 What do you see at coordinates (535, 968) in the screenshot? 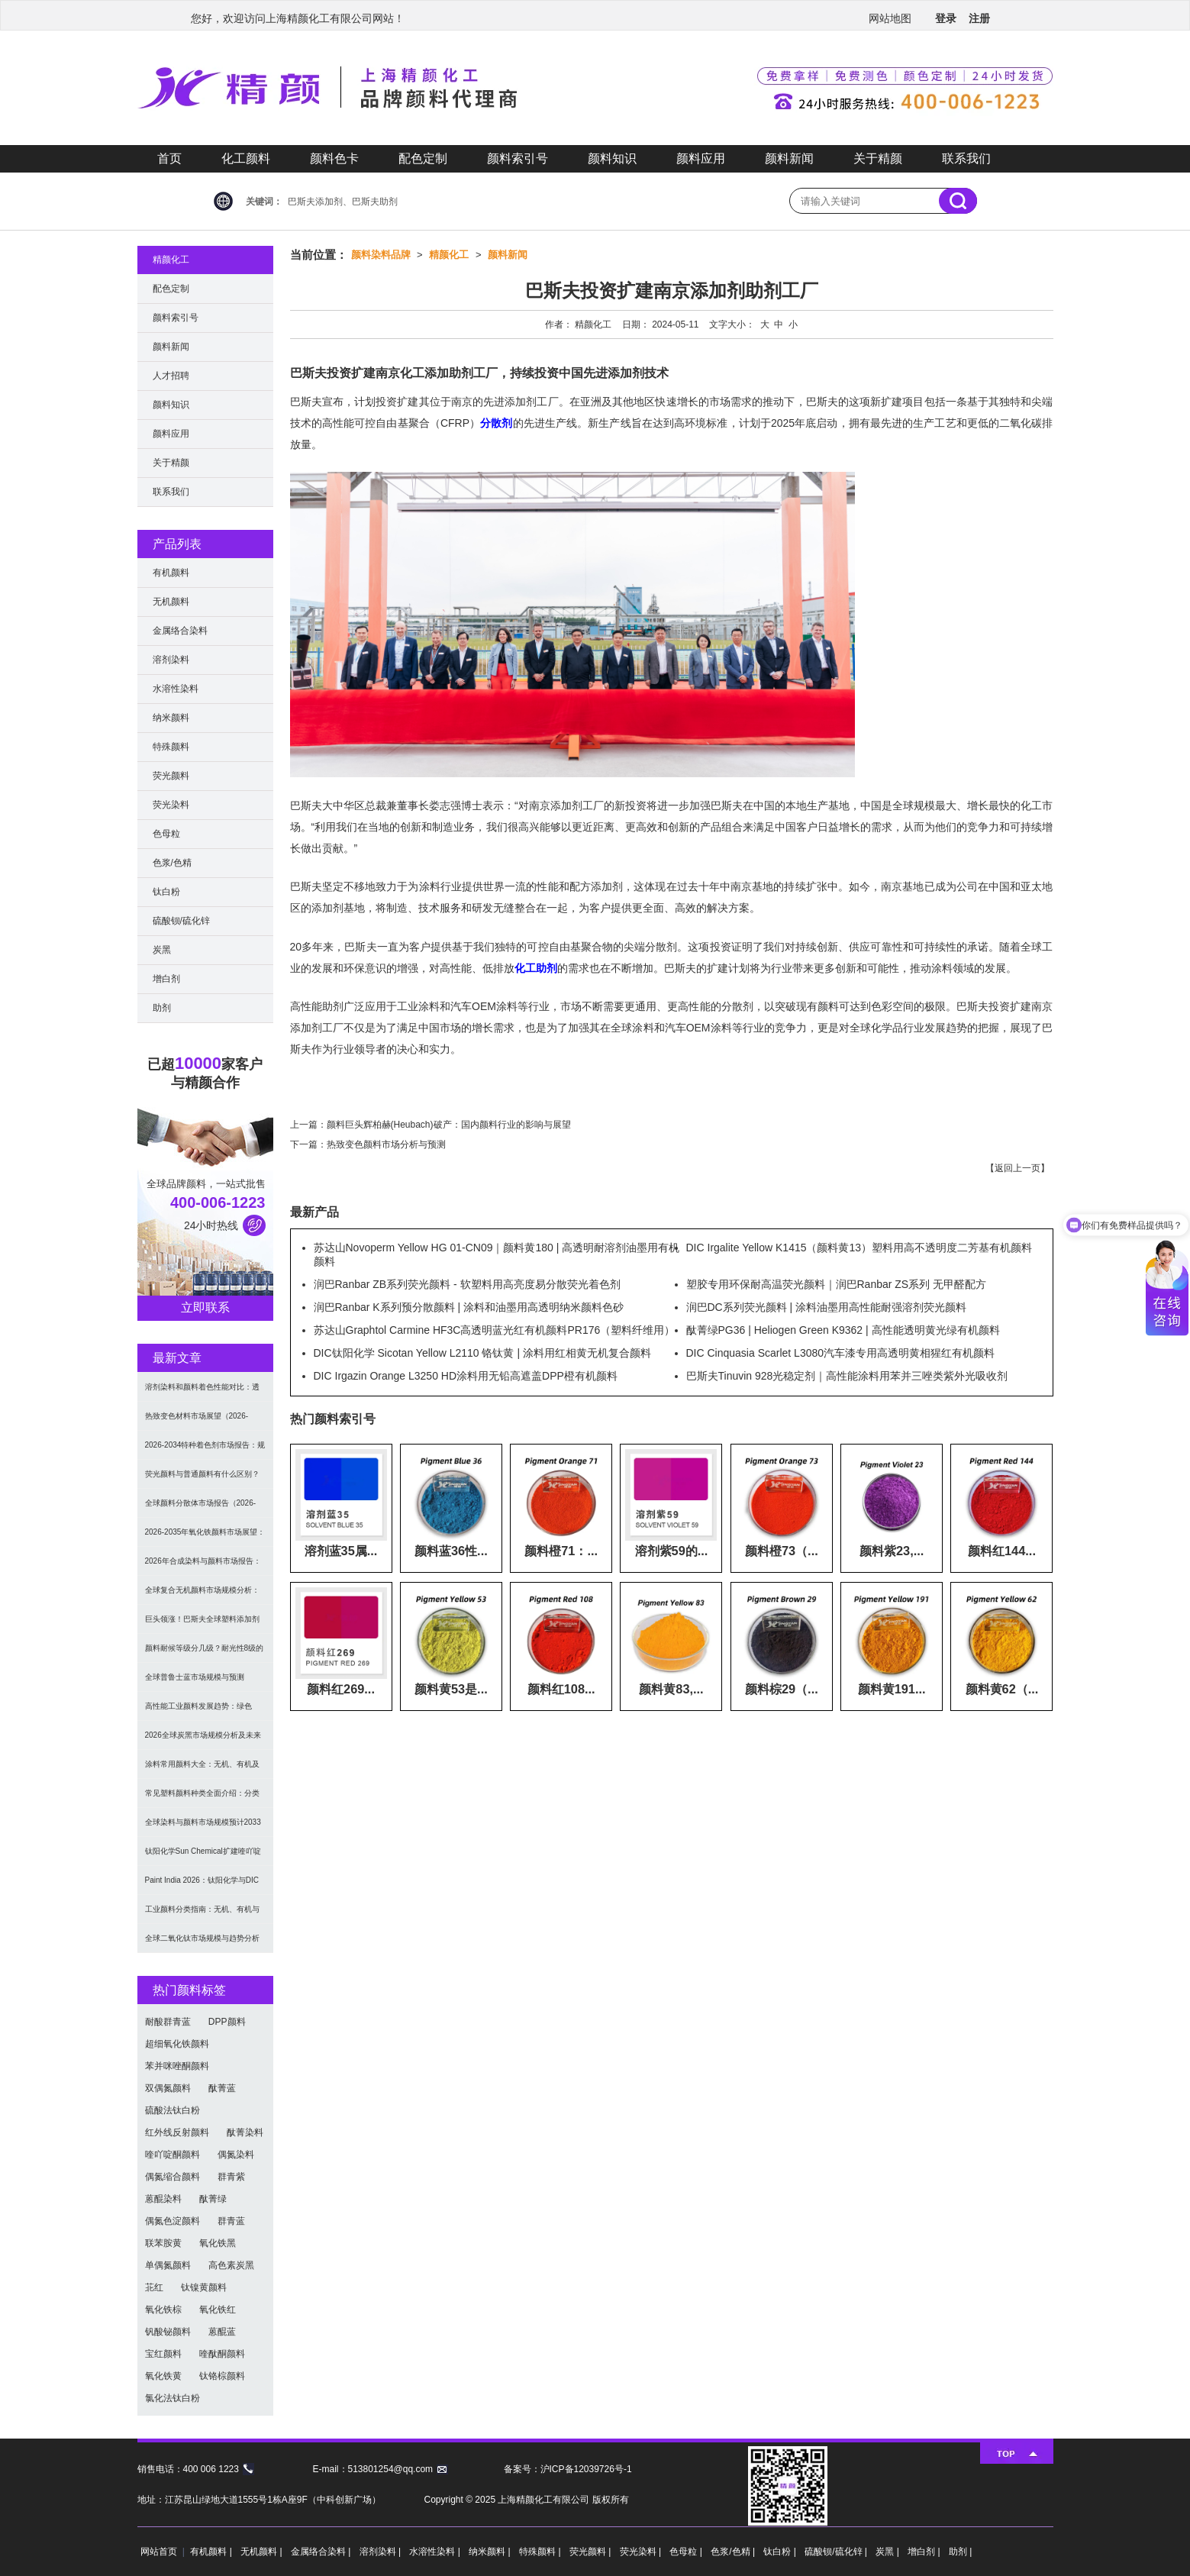
I see `化工助剂` at bounding box center [535, 968].